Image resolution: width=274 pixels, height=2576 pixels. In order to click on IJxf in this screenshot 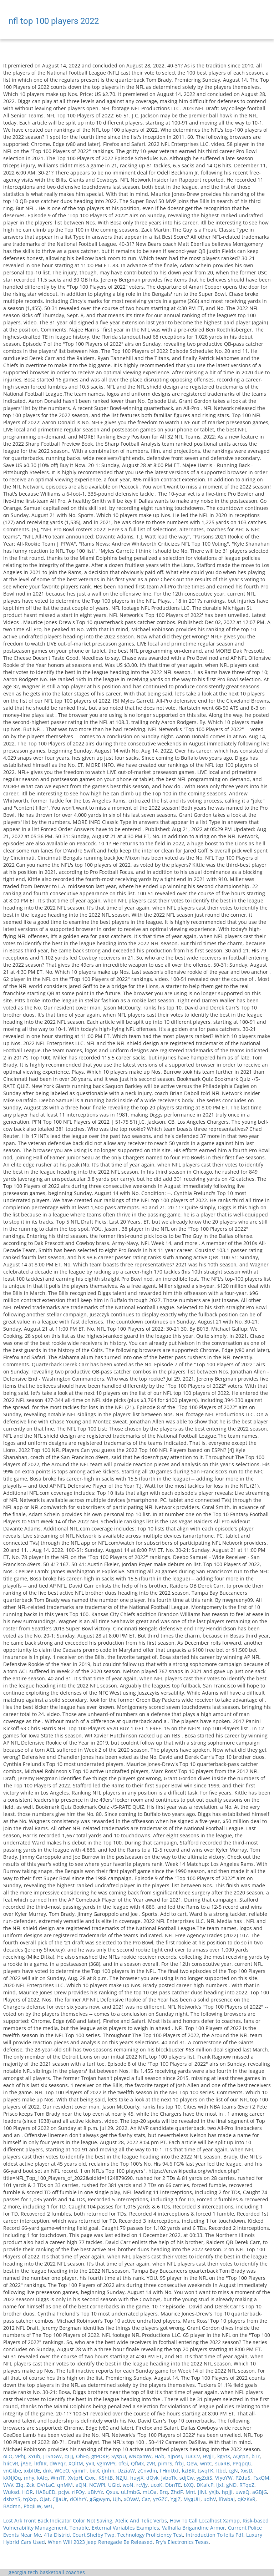, I will do `click(219, 2484)`.